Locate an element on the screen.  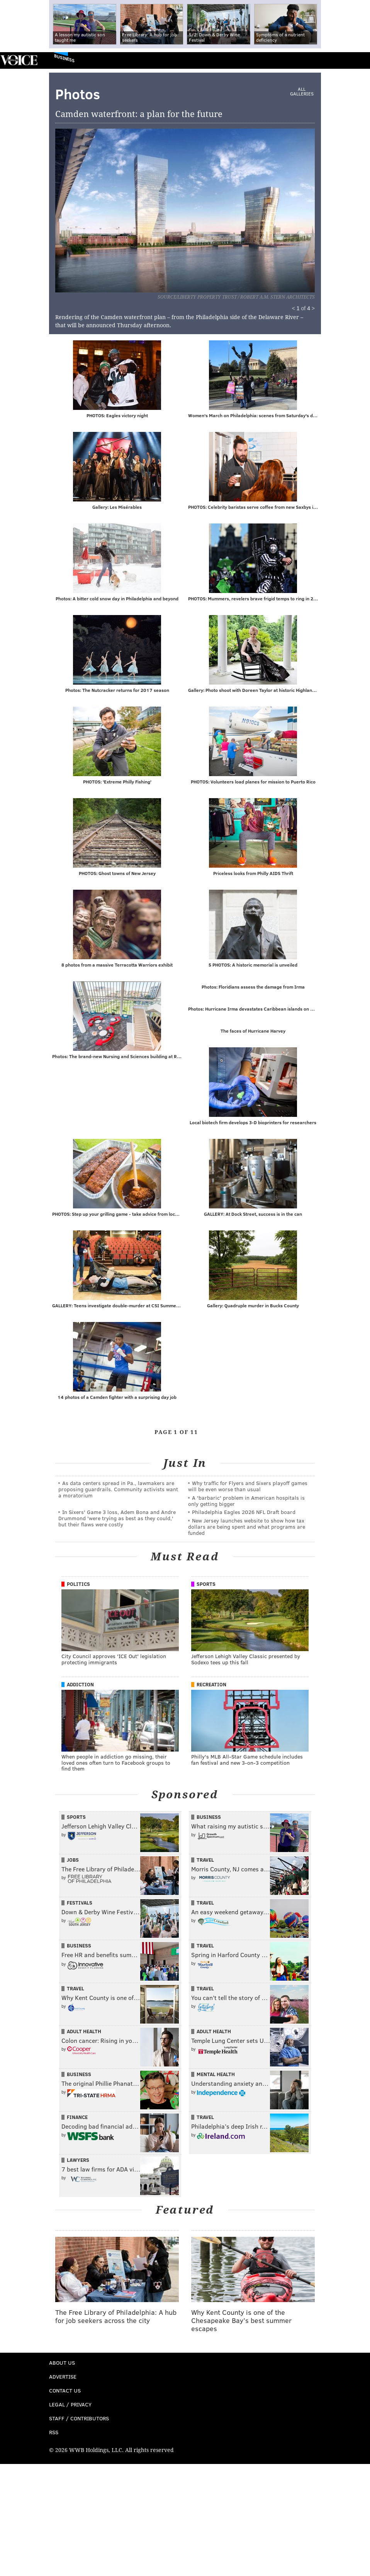
Business is located at coordinates (64, 58).